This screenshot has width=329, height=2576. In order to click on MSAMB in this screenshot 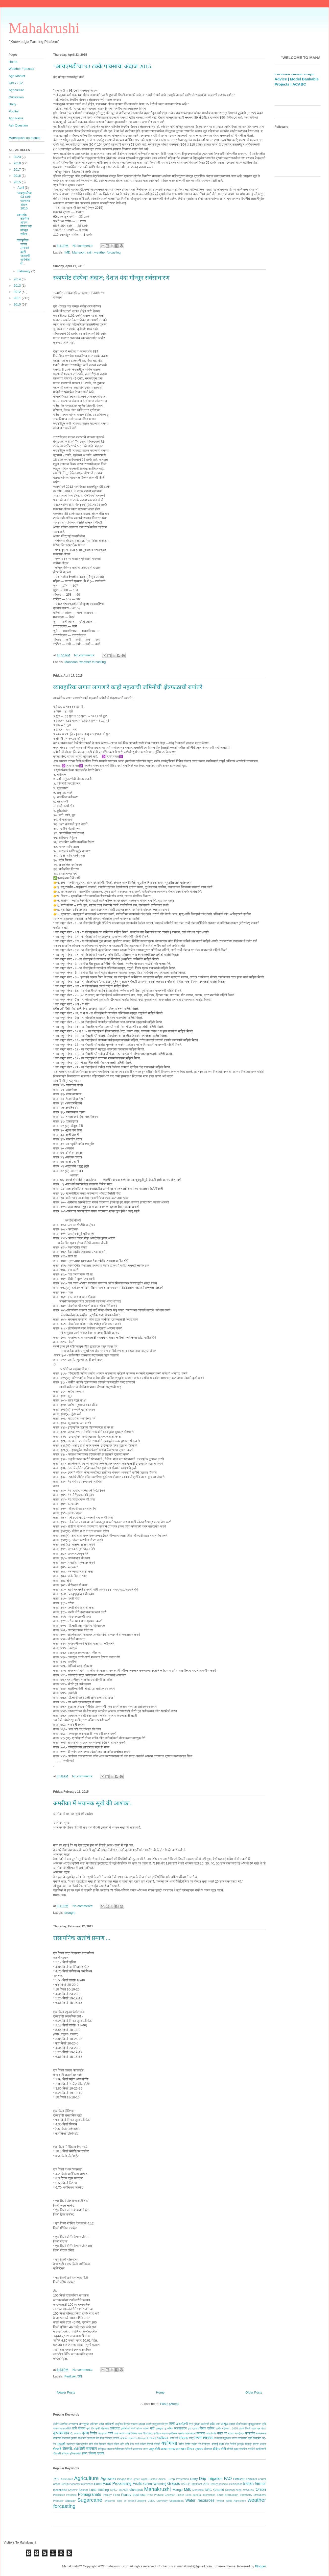, I will do `click(123, 2490)`.